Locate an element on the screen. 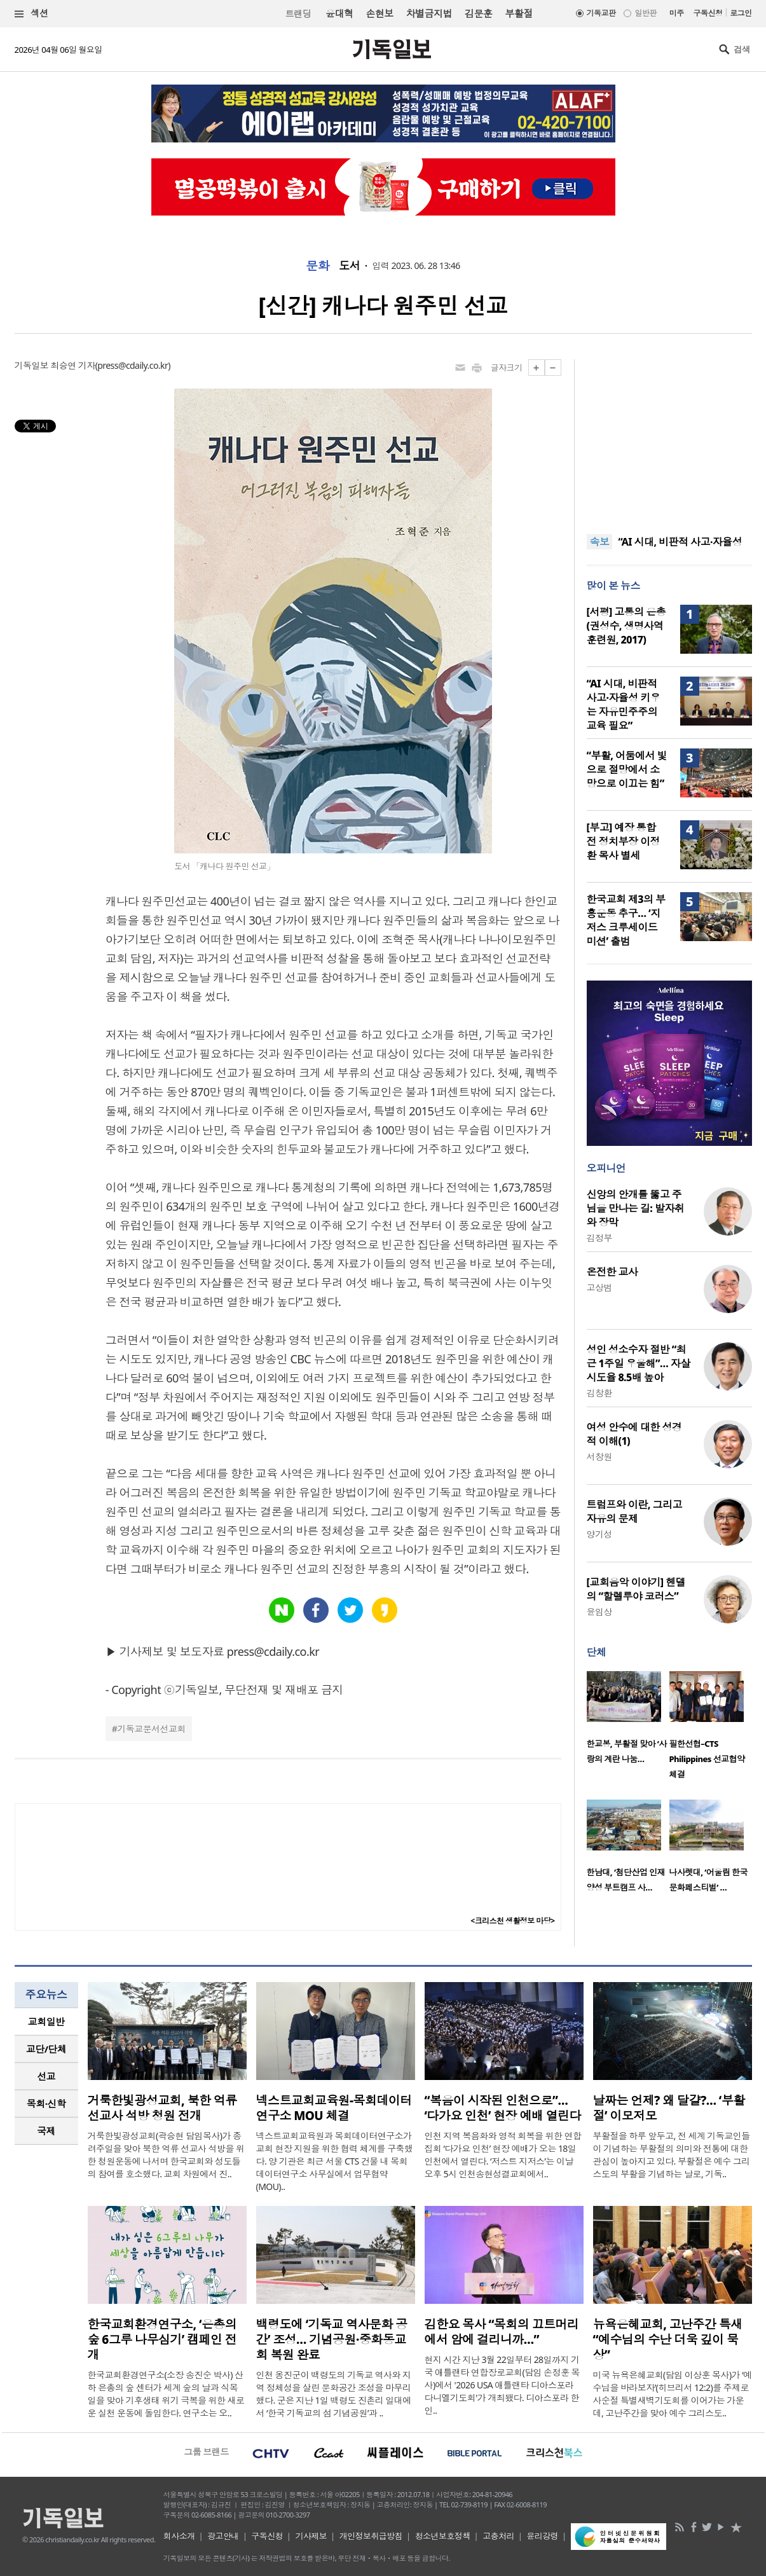 The image size is (766, 2576). 광고안내 is located at coordinates (223, 2536).